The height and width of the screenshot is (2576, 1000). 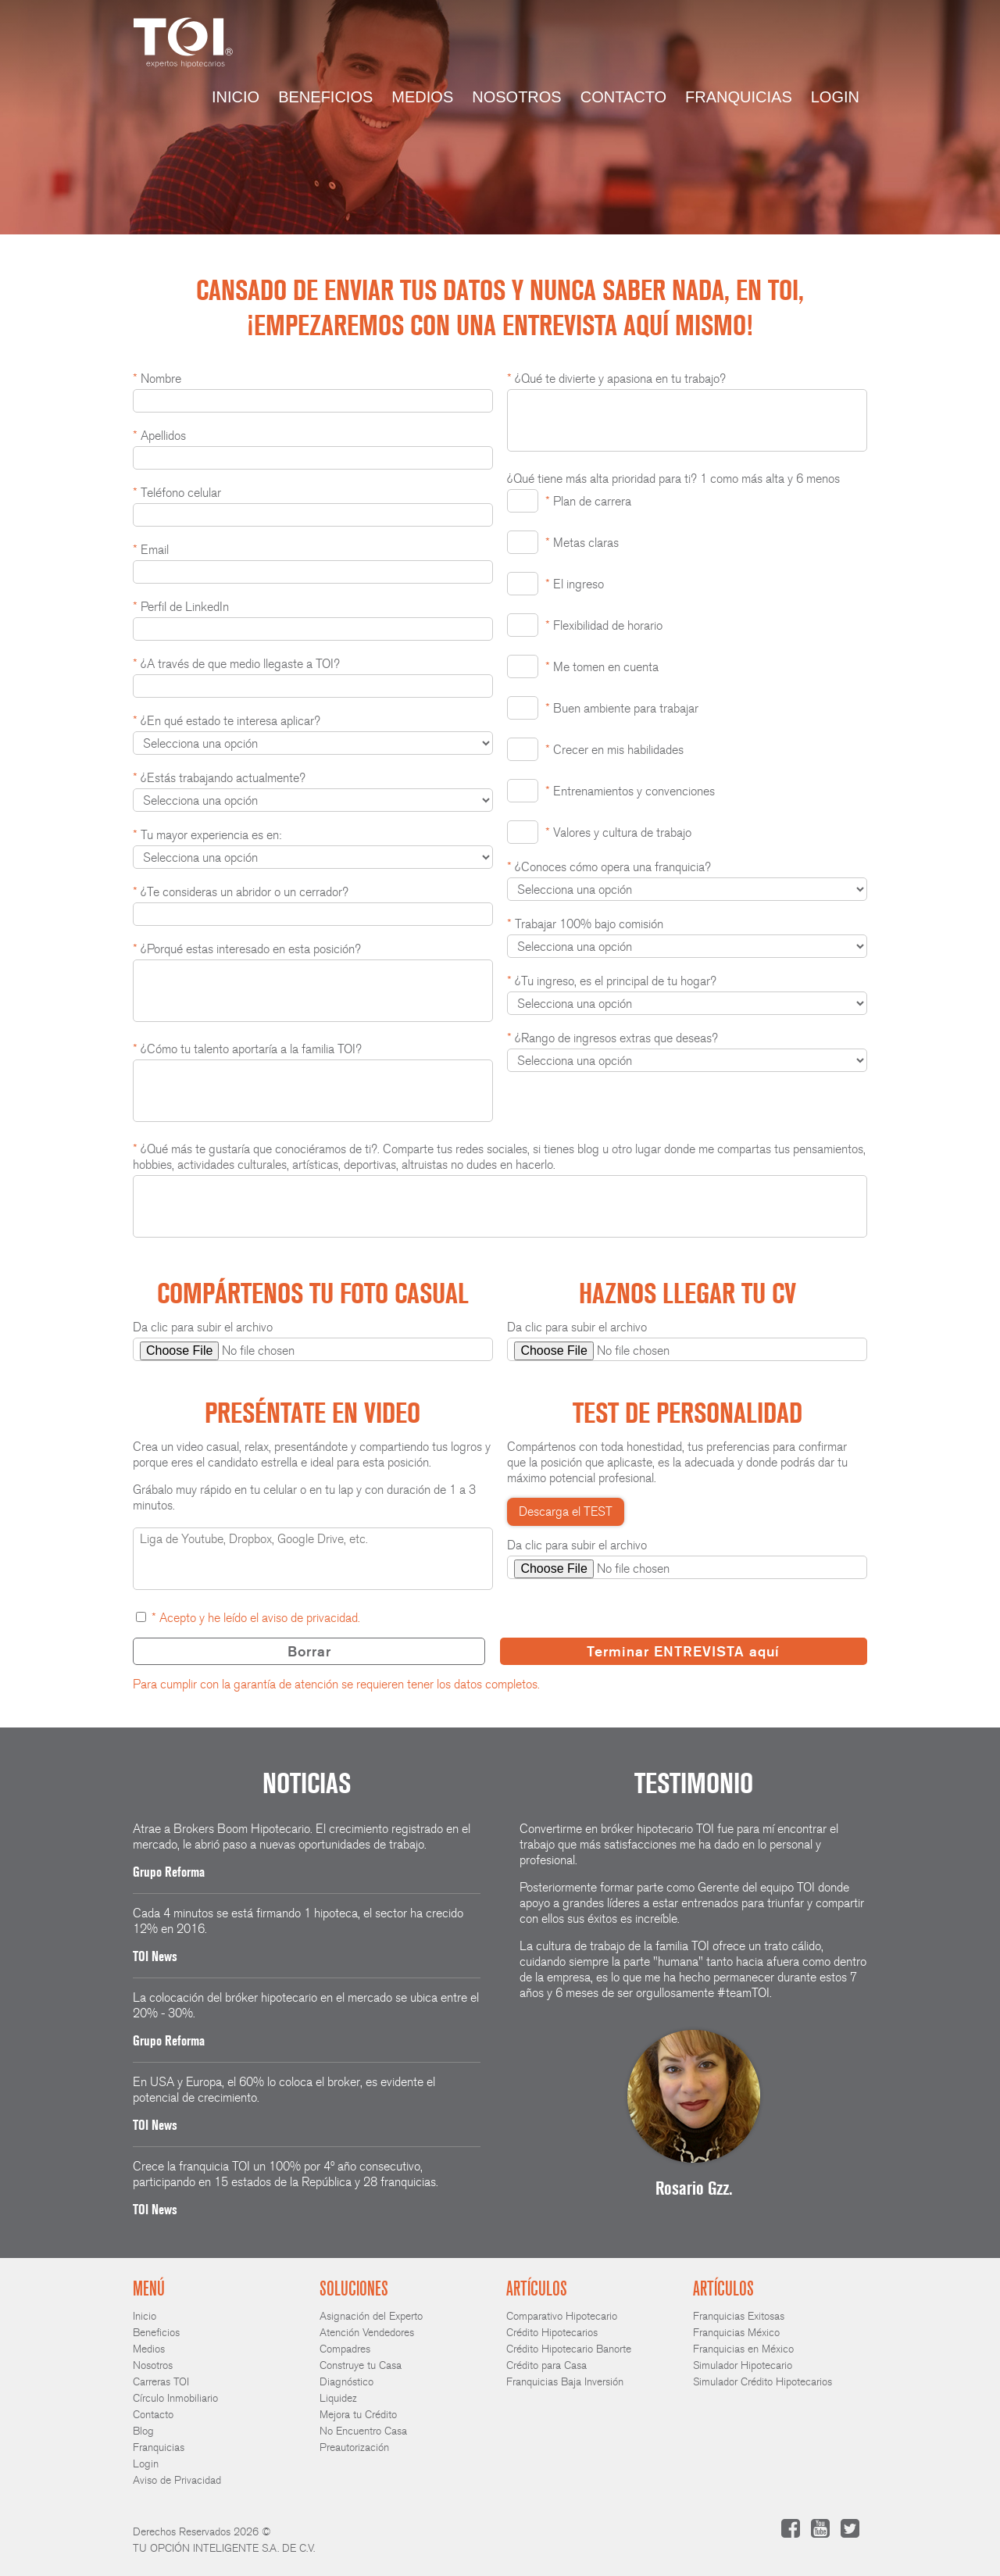 I want to click on Teléfono celular, so click(x=177, y=492).